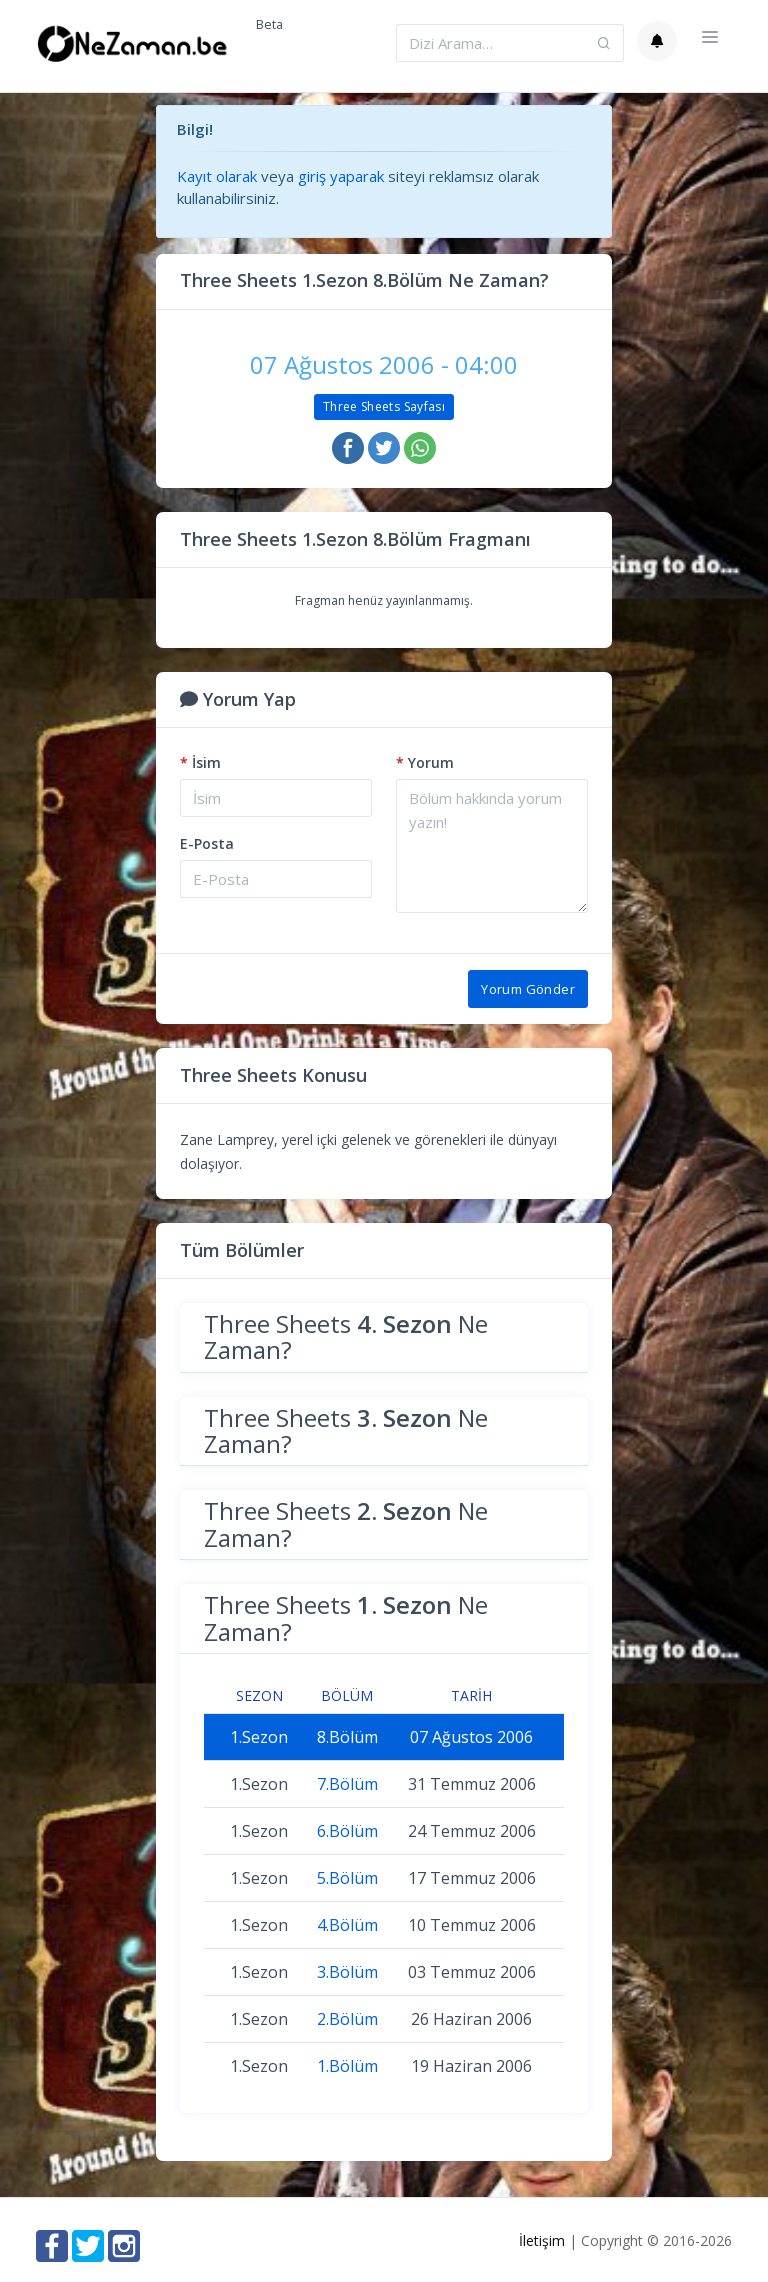 The width and height of the screenshot is (768, 2282). Describe the element at coordinates (347, 1972) in the screenshot. I see `3.Bölüm` at that location.